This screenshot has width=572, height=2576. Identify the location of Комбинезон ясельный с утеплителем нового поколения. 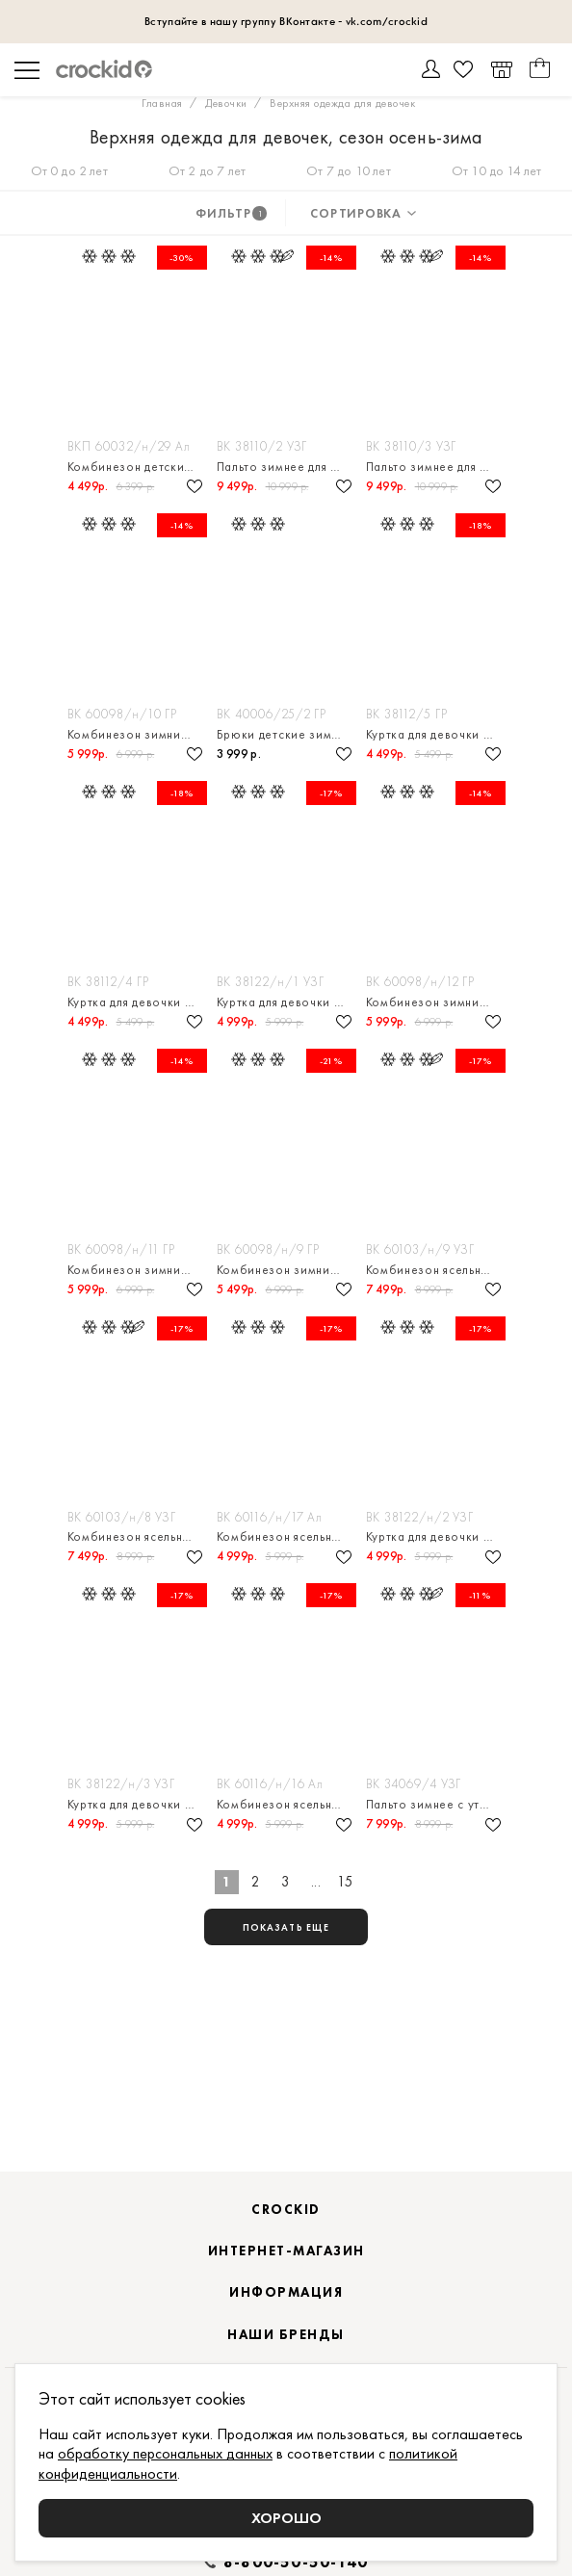
(286, 1536).